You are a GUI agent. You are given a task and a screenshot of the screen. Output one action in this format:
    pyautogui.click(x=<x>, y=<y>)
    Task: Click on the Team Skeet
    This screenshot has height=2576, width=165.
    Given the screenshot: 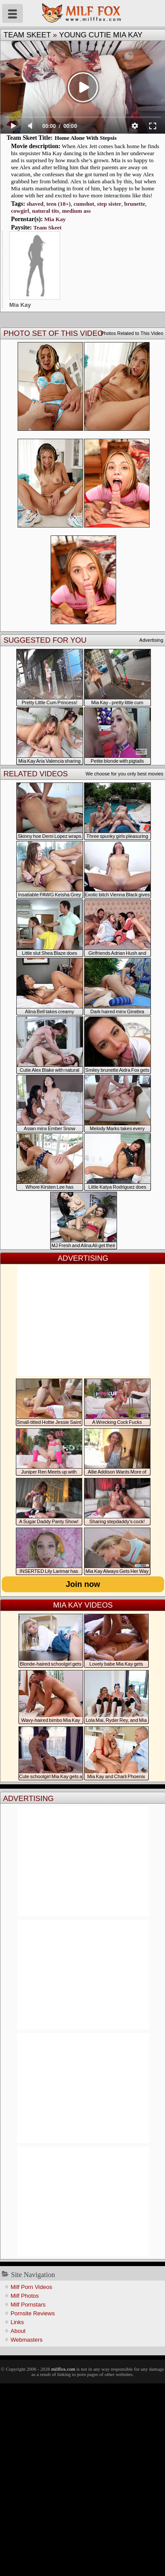 What is the action you would take?
    pyautogui.click(x=27, y=35)
    